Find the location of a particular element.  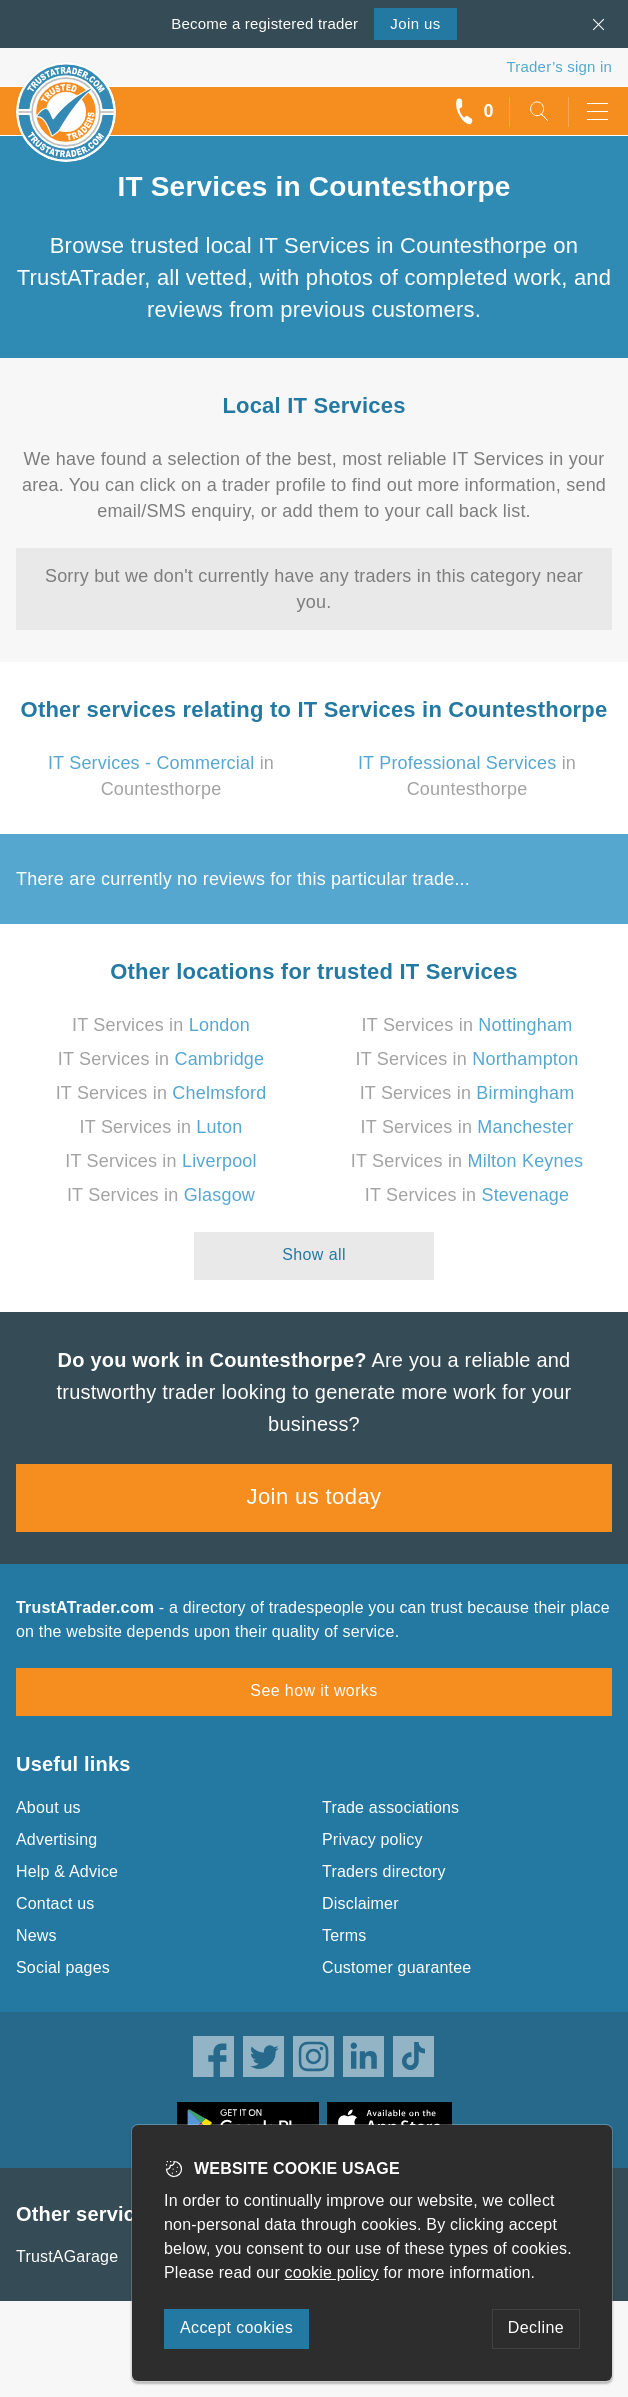

Trader’s sign in is located at coordinates (559, 66).